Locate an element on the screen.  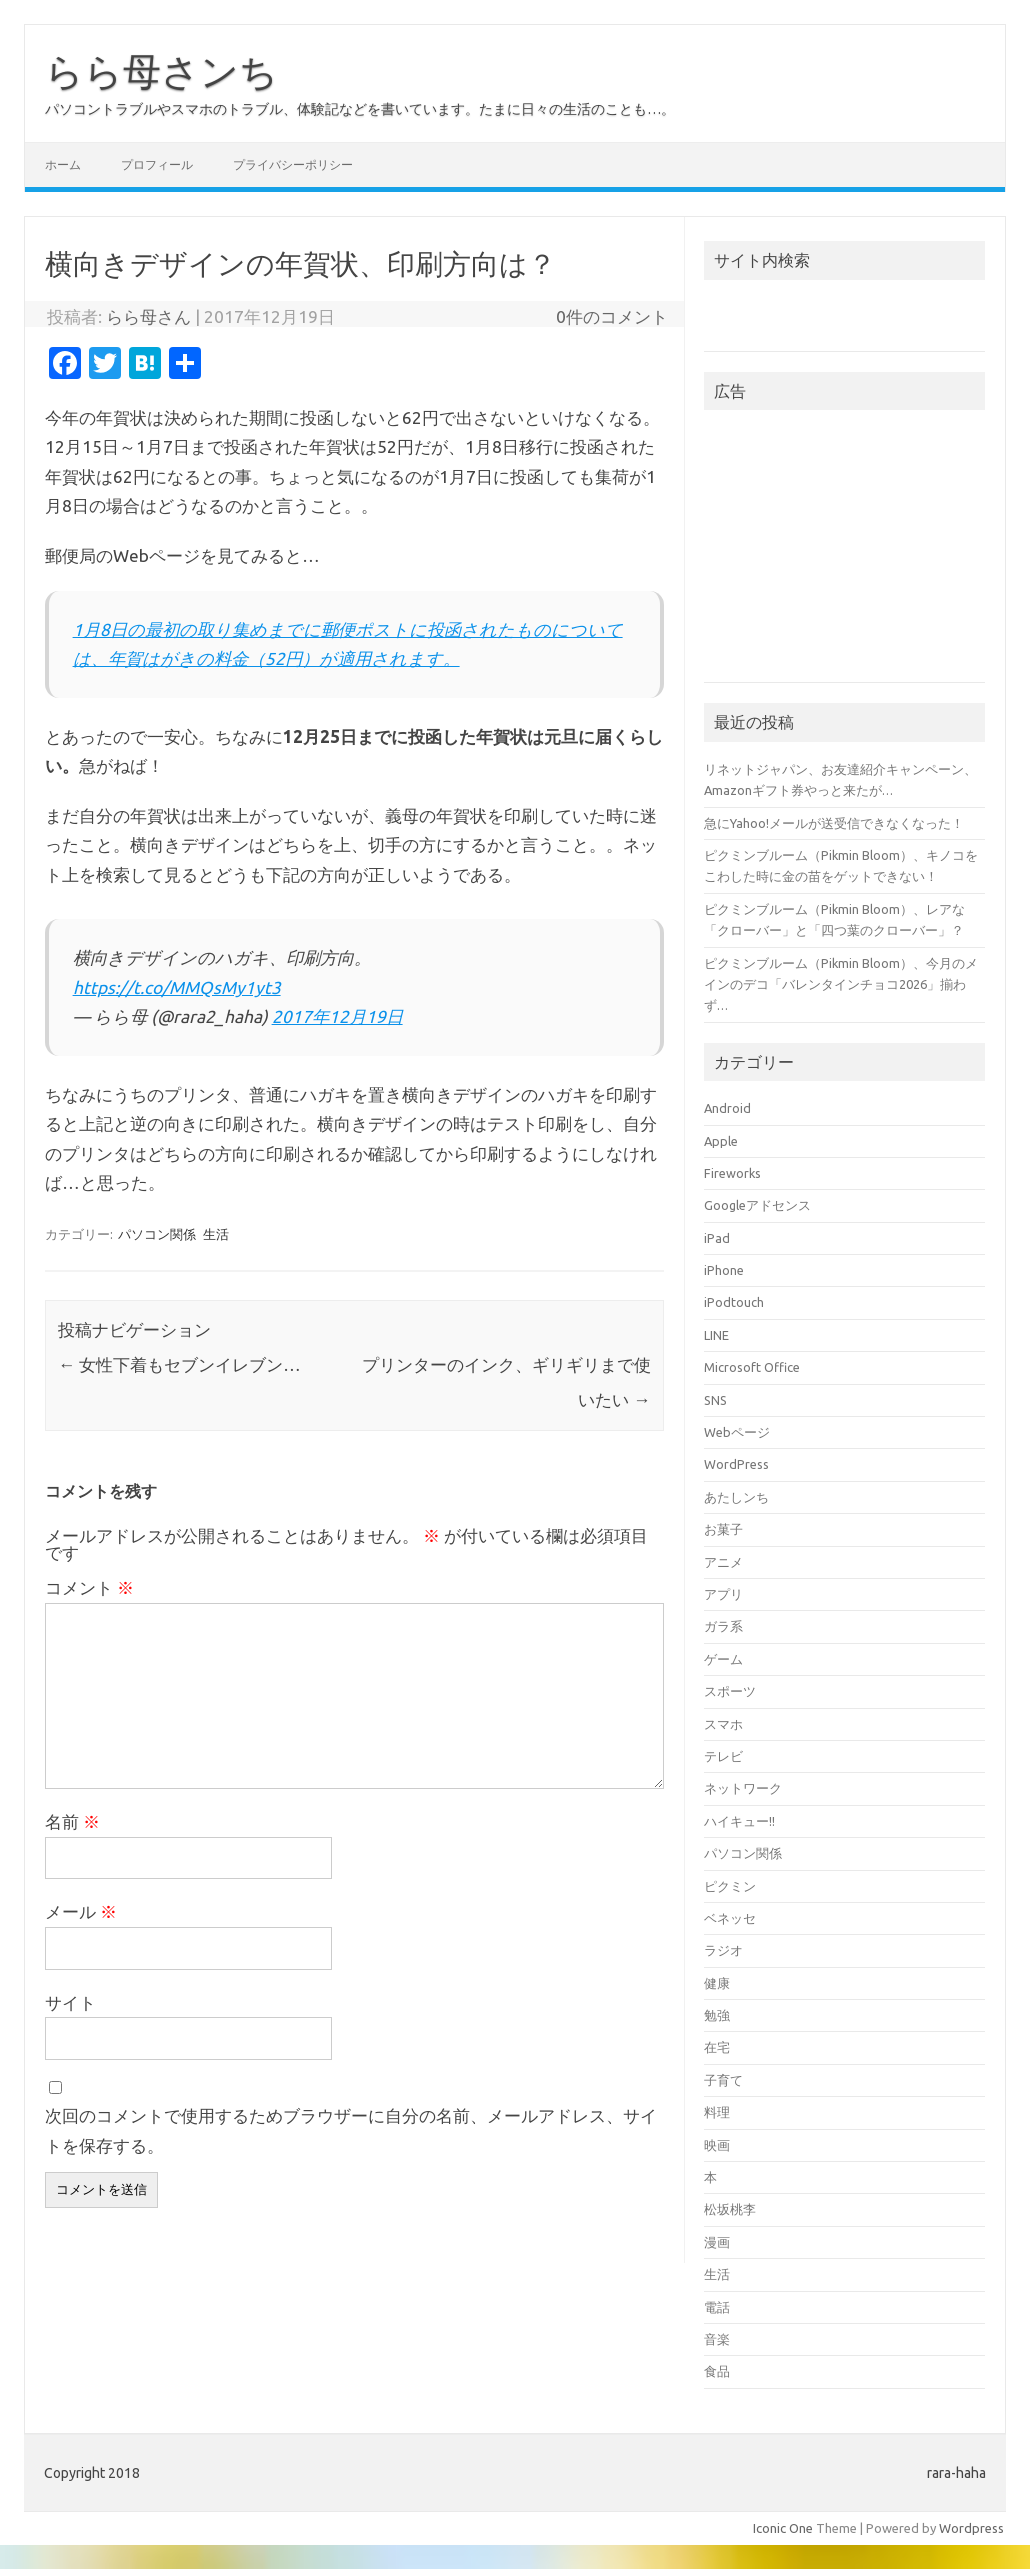
テレビ is located at coordinates (723, 1756).